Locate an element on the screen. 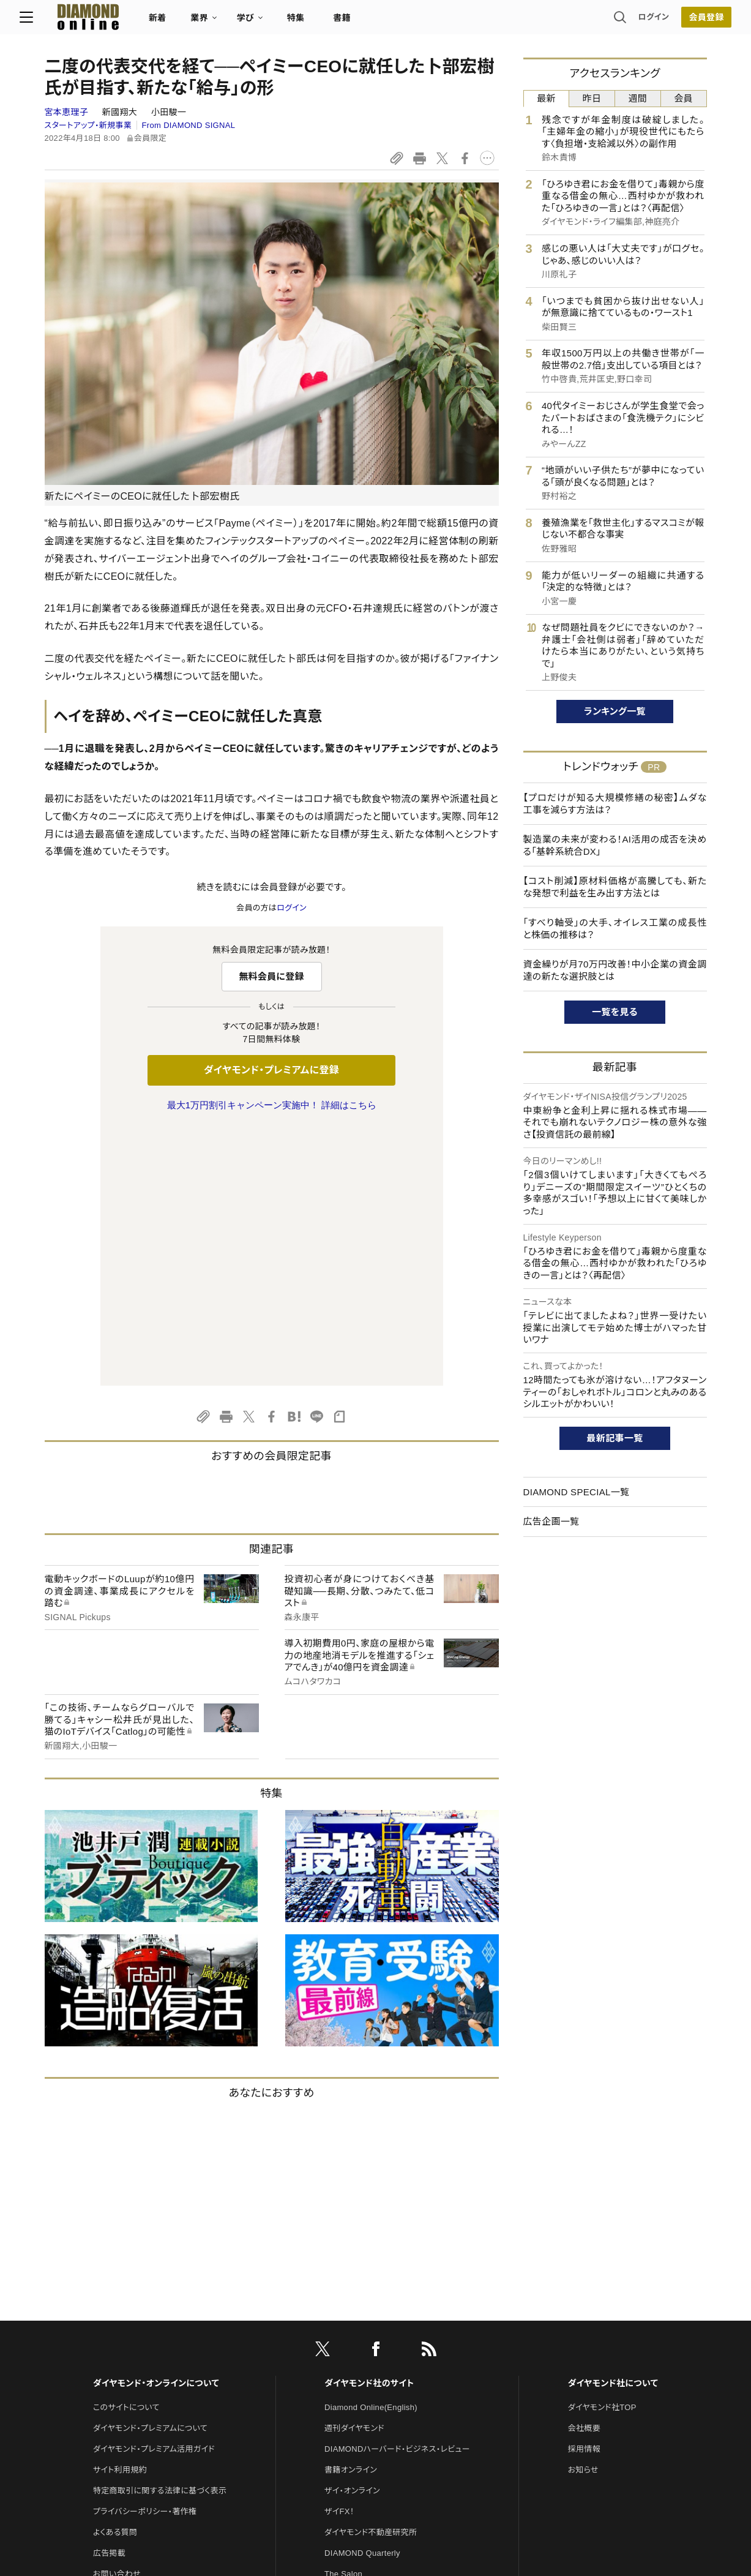 This screenshot has width=751, height=2576. 週間 is located at coordinates (638, 98).